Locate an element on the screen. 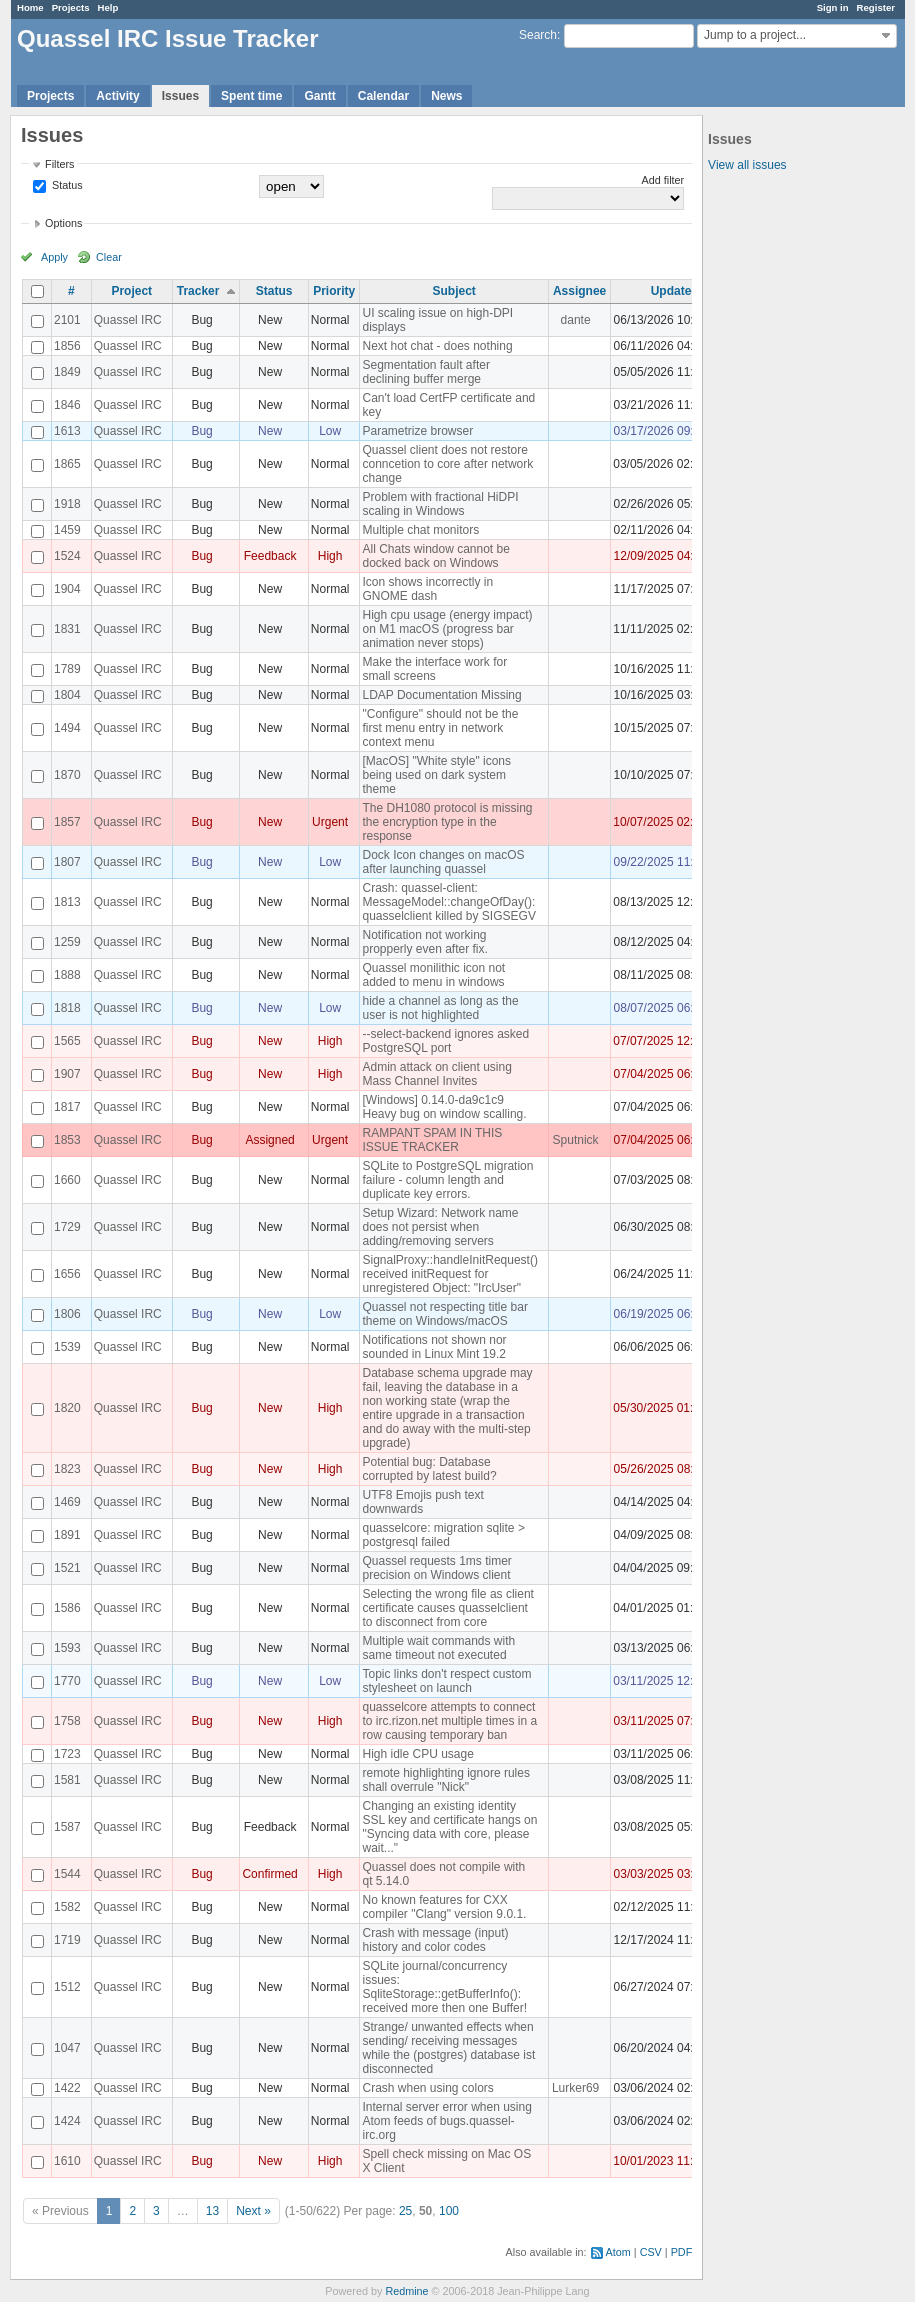 The width and height of the screenshot is (915, 2302). 1907 is located at coordinates (67, 1074).